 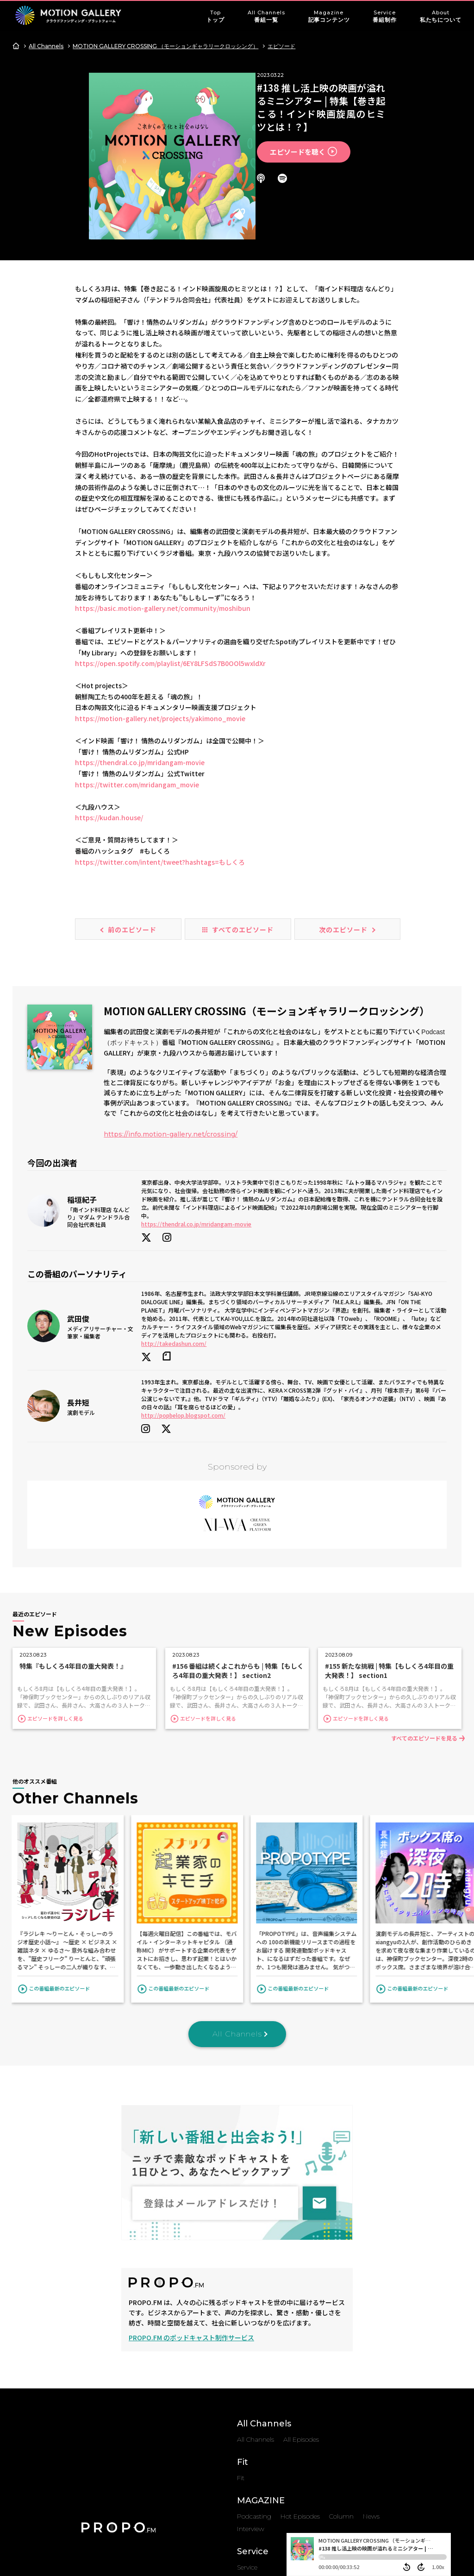 I want to click on http://takedashun.com/, so click(x=173, y=1264).